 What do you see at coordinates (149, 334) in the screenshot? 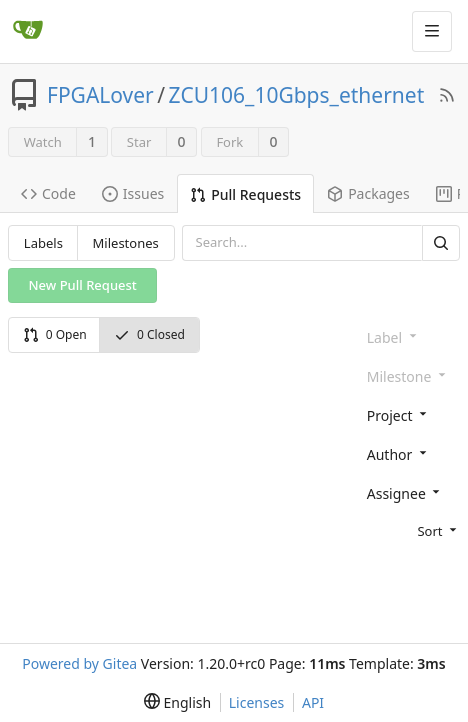
I see `0 Closed` at bounding box center [149, 334].